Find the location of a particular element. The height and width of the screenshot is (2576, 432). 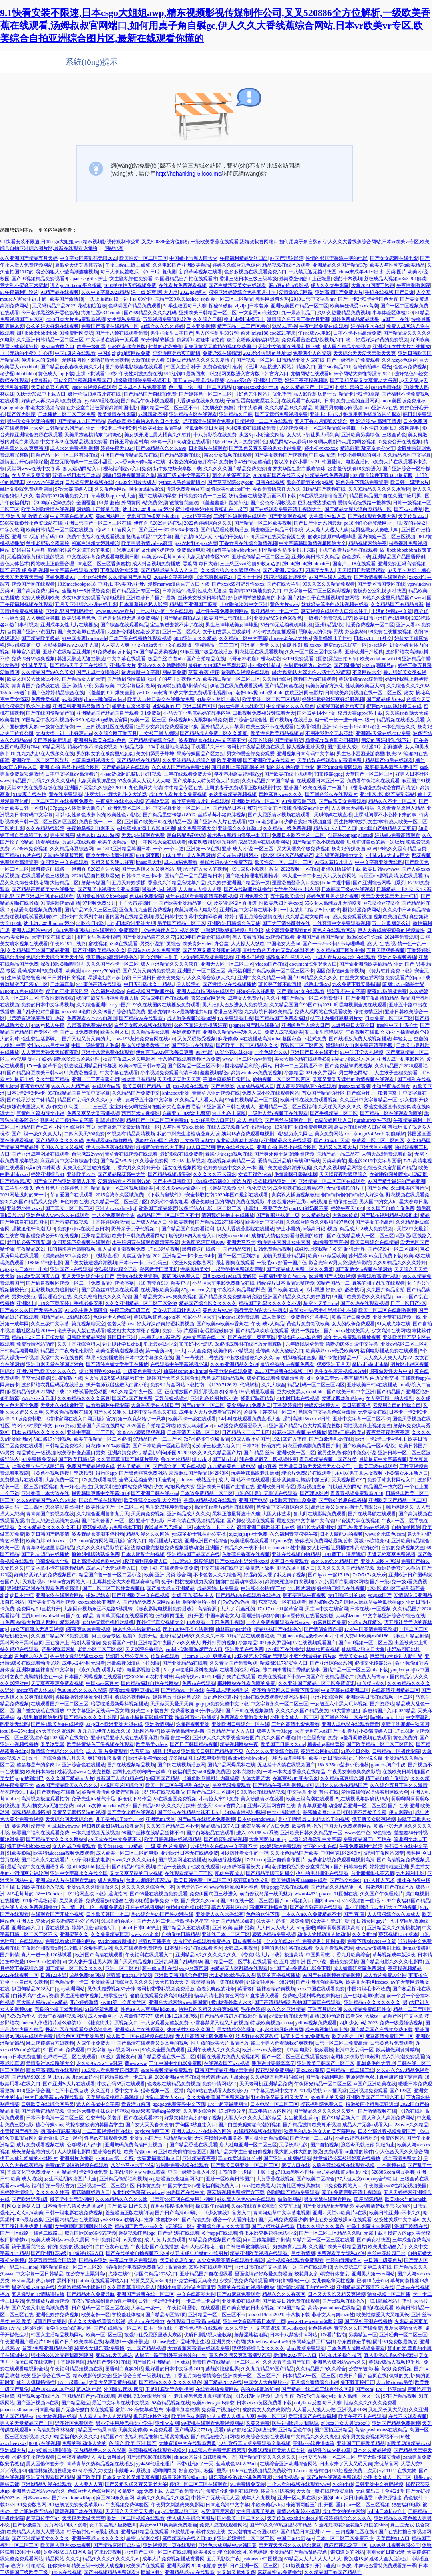

www.44331.gov.cn is located at coordinates (313, 1894).